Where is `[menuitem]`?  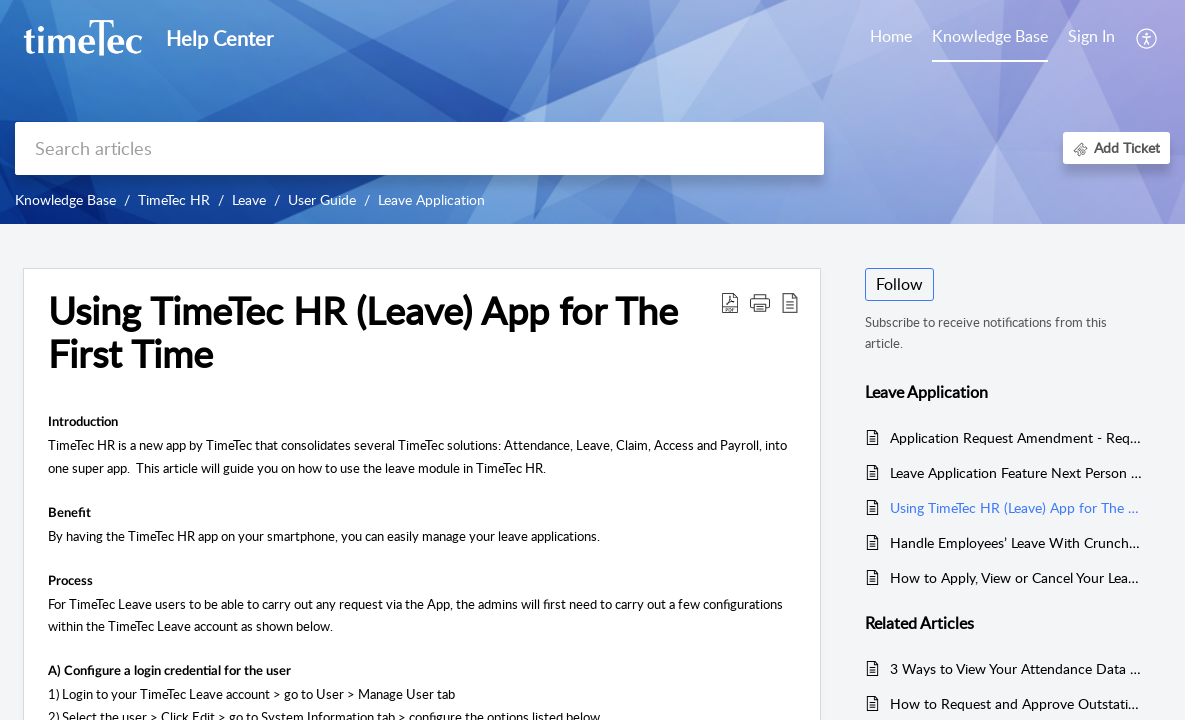
[menuitem] is located at coordinates (1091, 38).